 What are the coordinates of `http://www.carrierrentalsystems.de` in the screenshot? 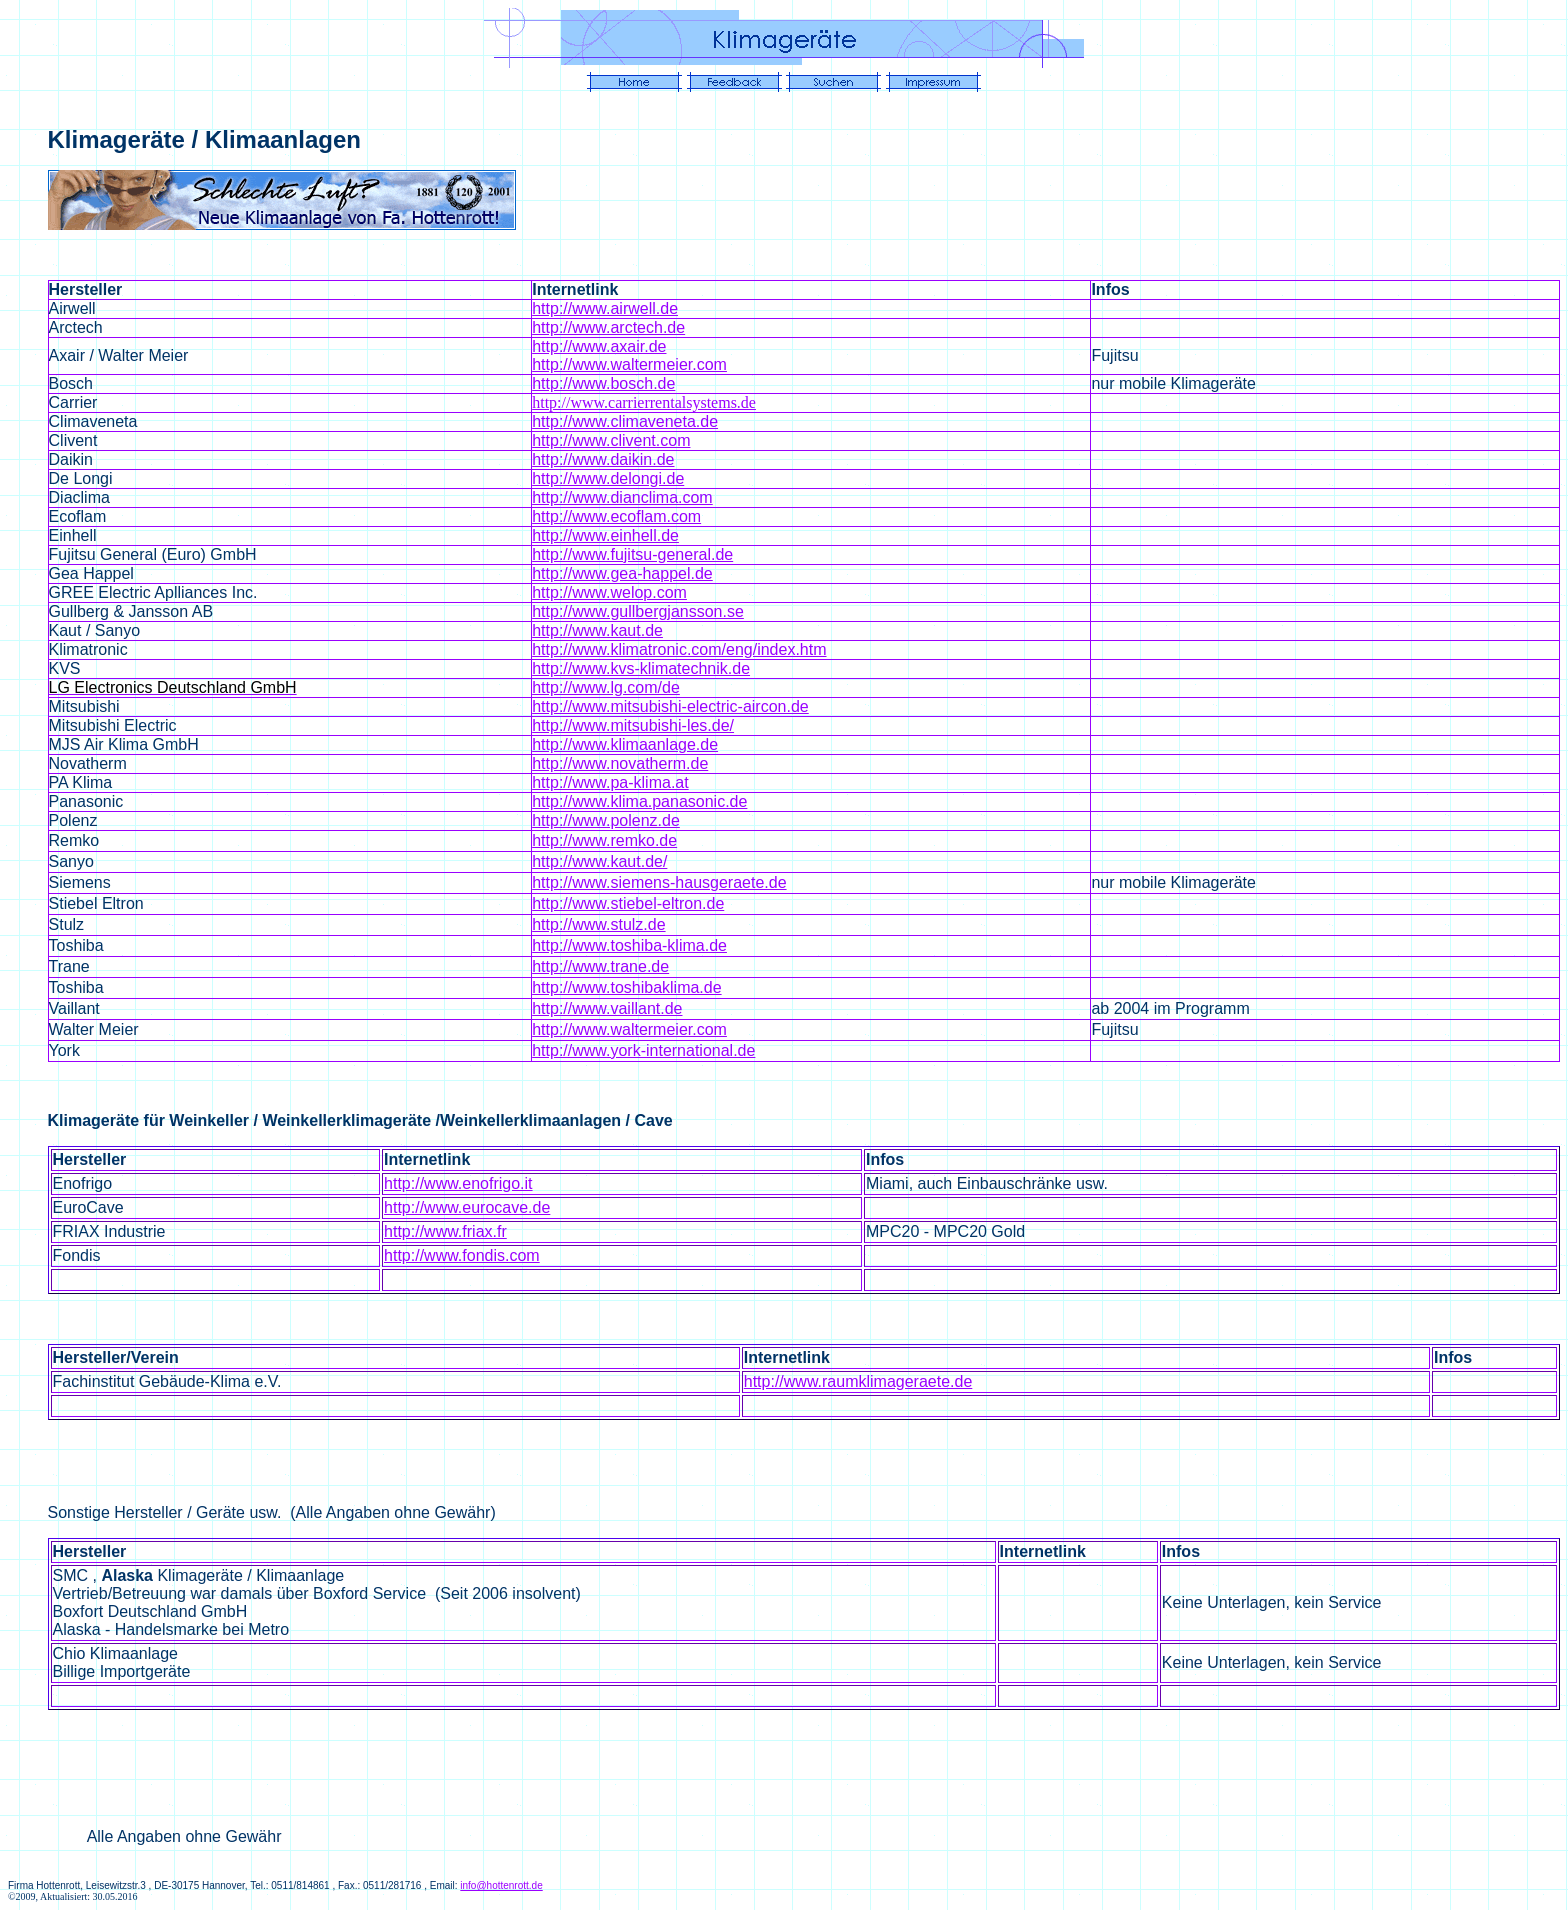 It's located at (644, 402).